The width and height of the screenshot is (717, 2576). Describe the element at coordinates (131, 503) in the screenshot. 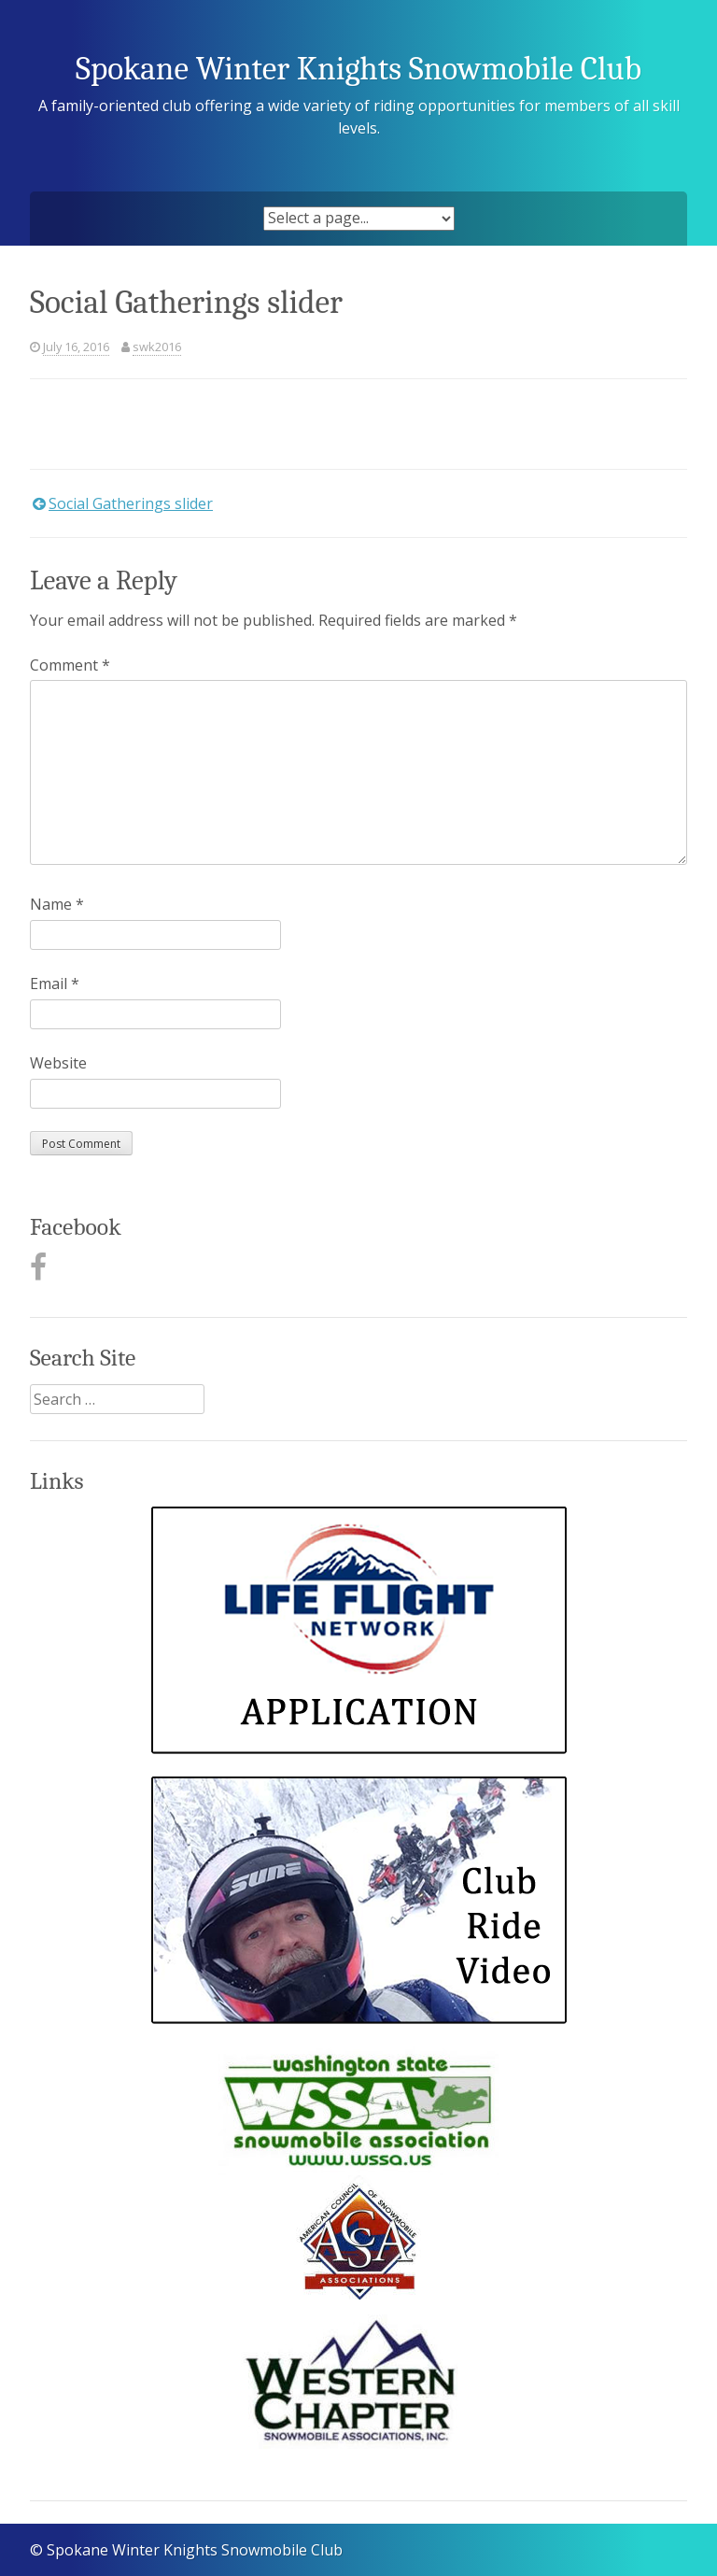

I see `Social Gatherings slider` at that location.